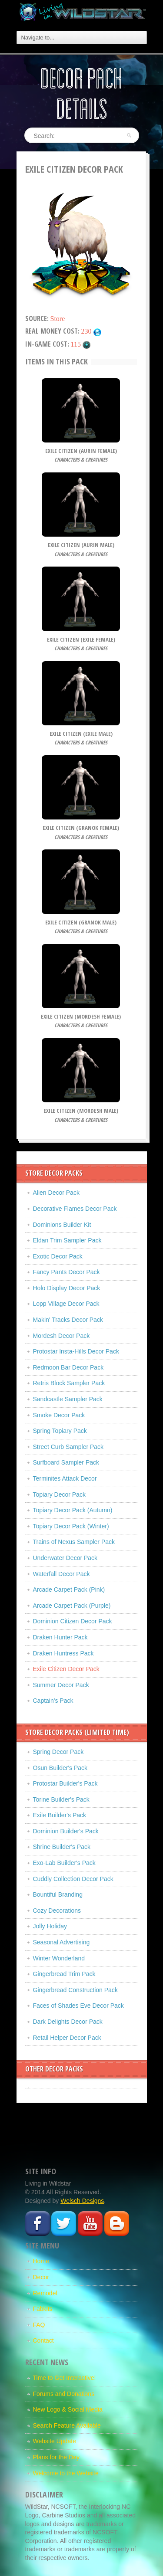 Image resolution: width=163 pixels, height=2576 pixels. Describe the element at coordinates (62, 1846) in the screenshot. I see `Shrine Builder's Pack` at that location.